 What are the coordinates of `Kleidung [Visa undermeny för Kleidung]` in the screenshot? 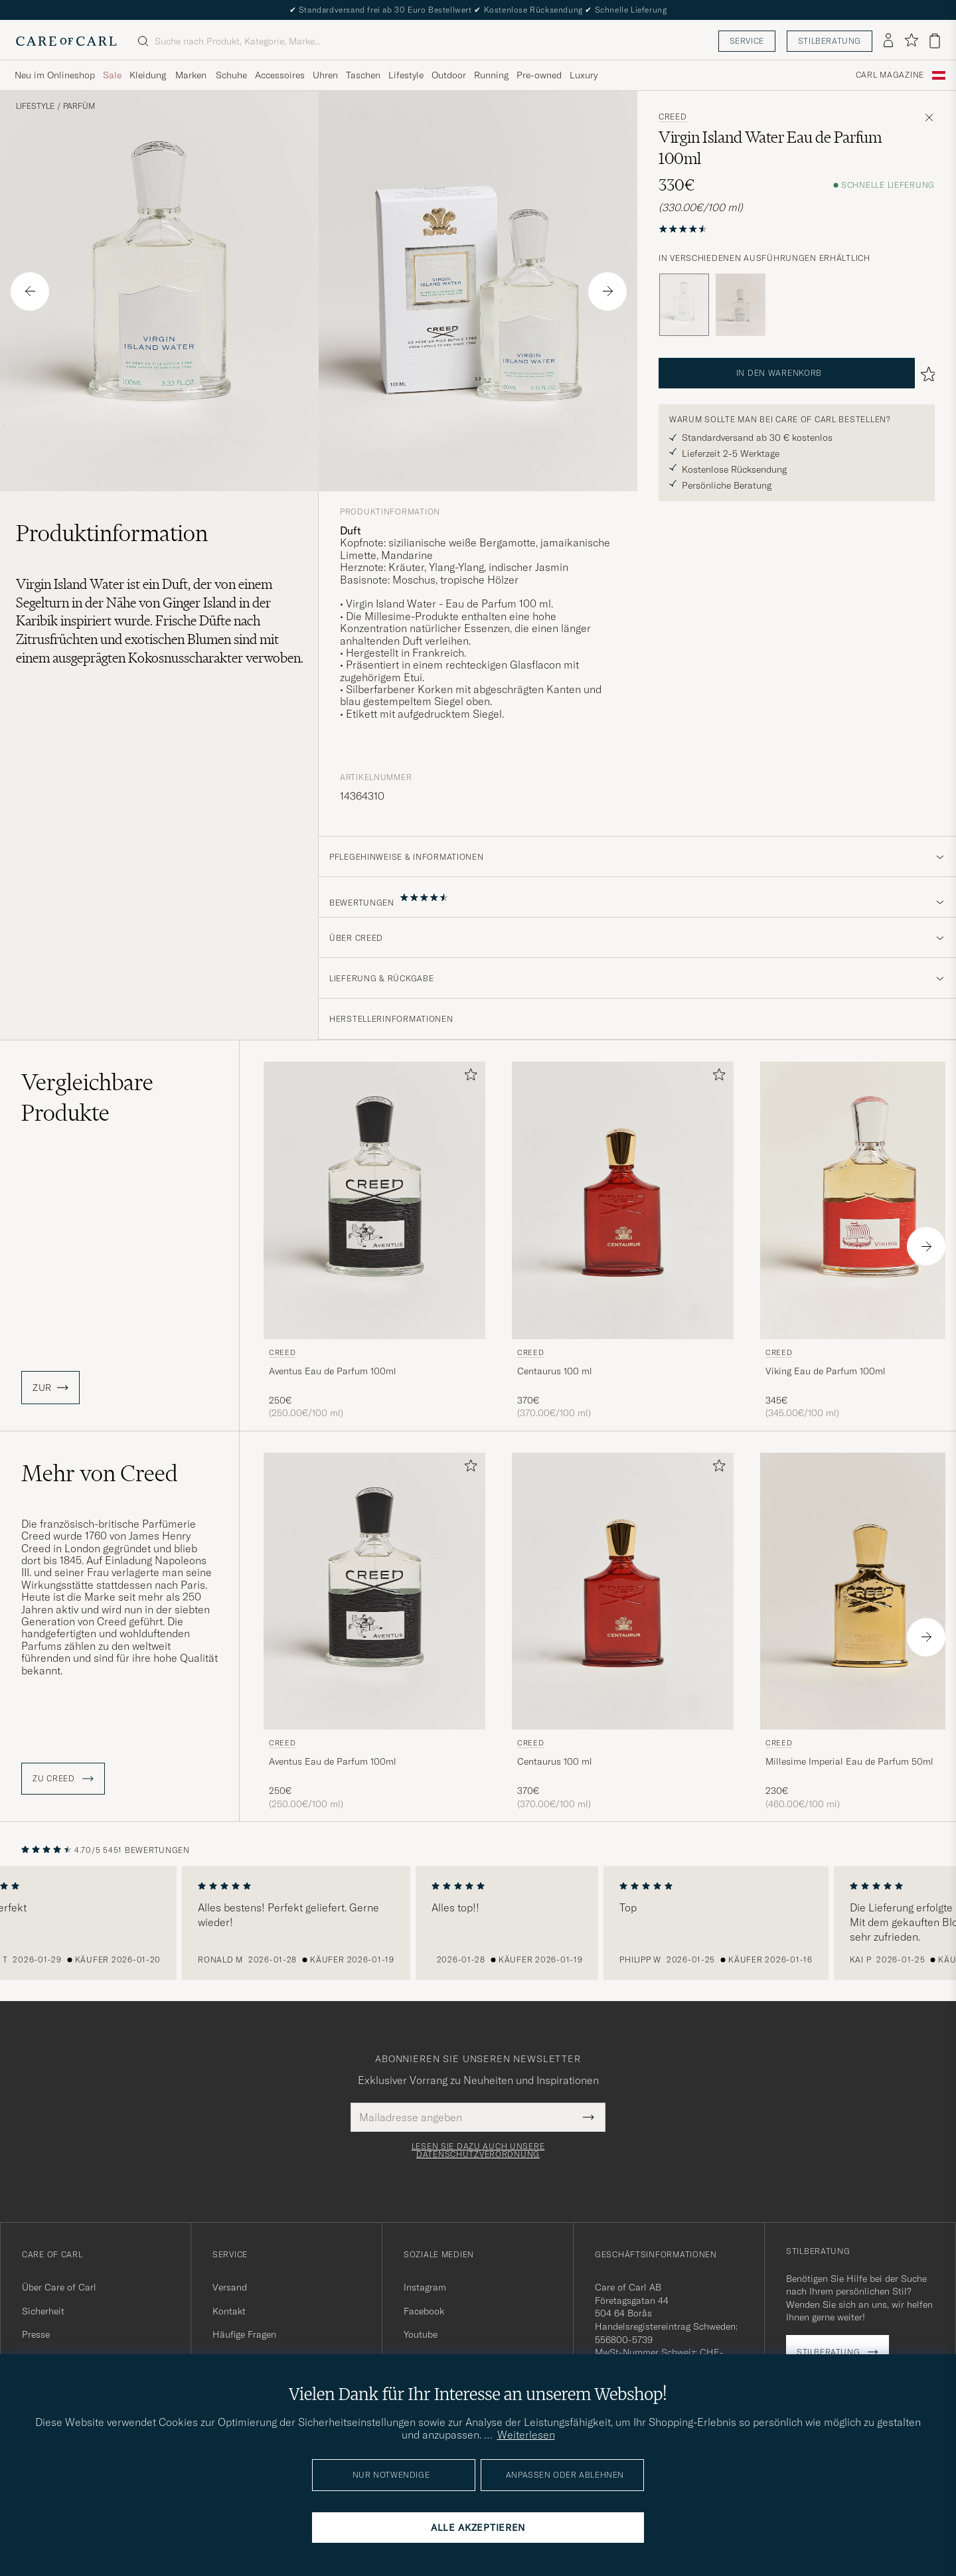 It's located at (147, 75).